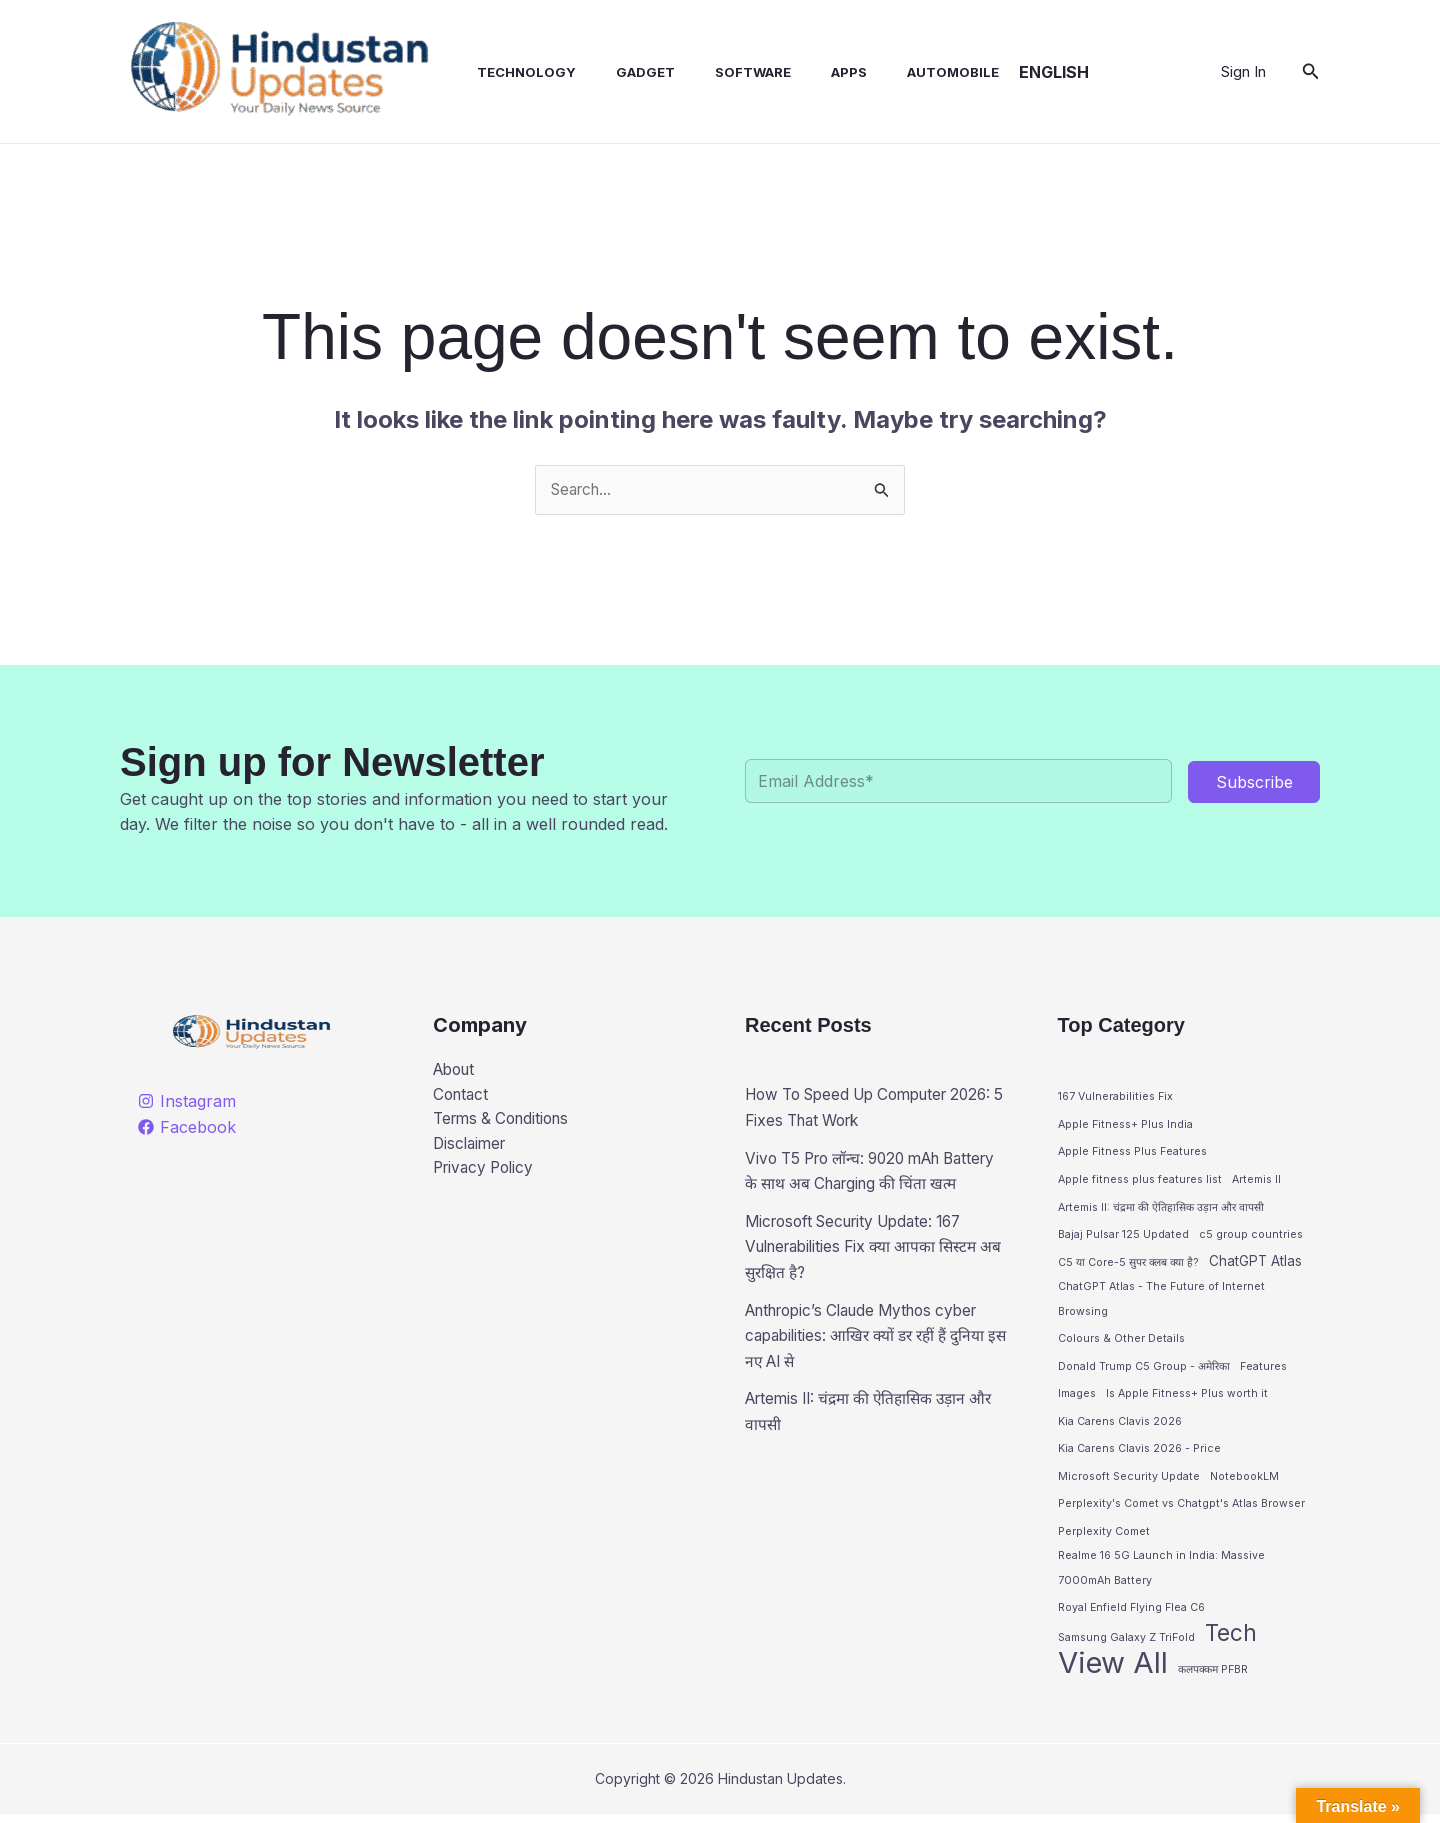 The height and width of the screenshot is (1823, 1440). I want to click on Apple Fitness Plus Features [Apple Fitness Plus Features (1 item)], so click(1132, 1153).